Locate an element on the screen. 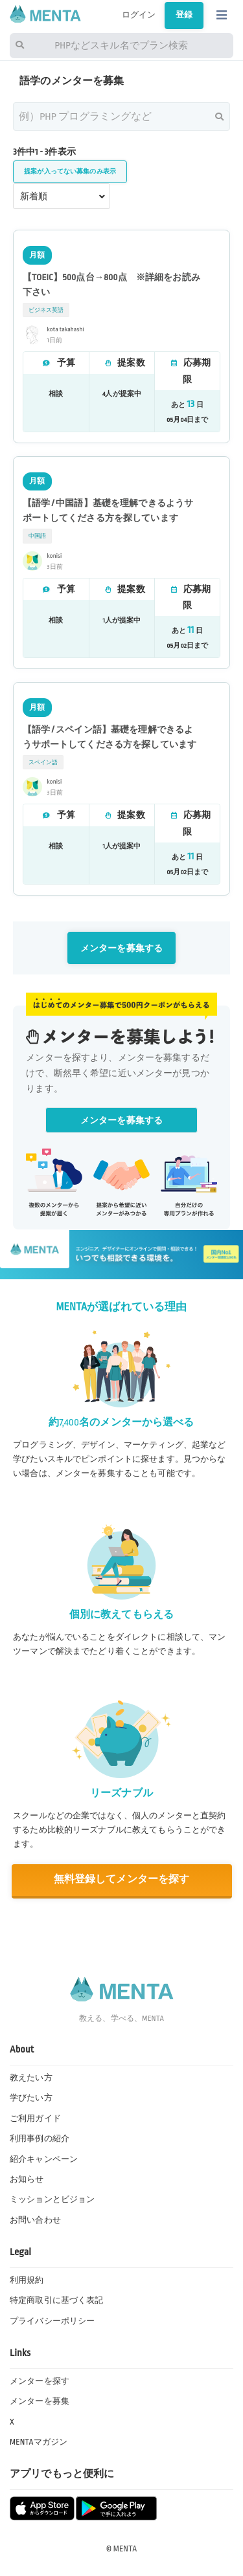 Image resolution: width=243 pixels, height=2576 pixels. ビジネス英語 is located at coordinates (46, 310).